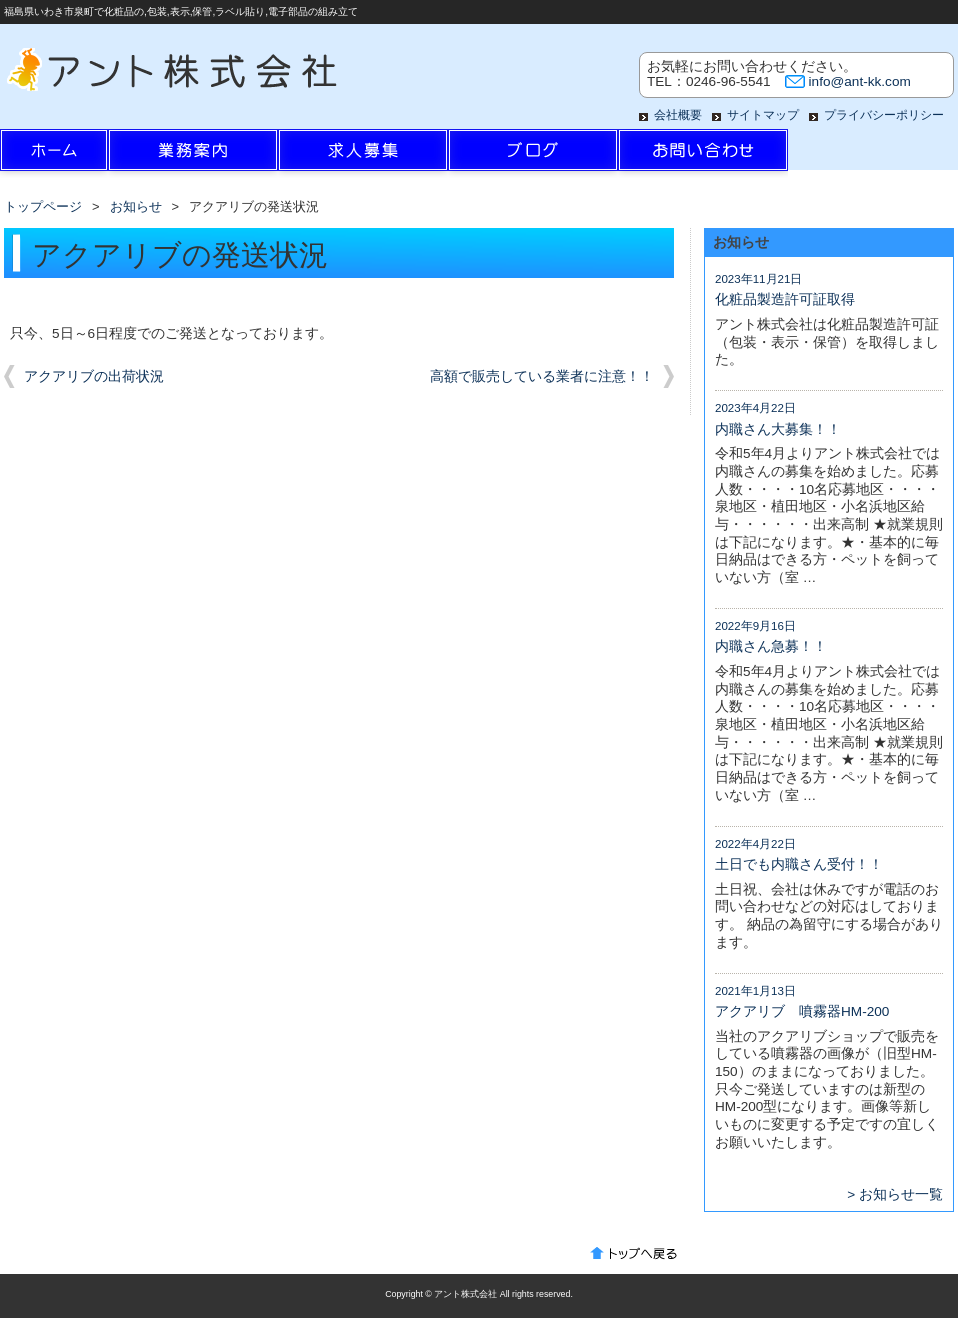 Image resolution: width=958 pixels, height=1318 pixels. What do you see at coordinates (193, 155) in the screenshot?
I see `業務案内` at bounding box center [193, 155].